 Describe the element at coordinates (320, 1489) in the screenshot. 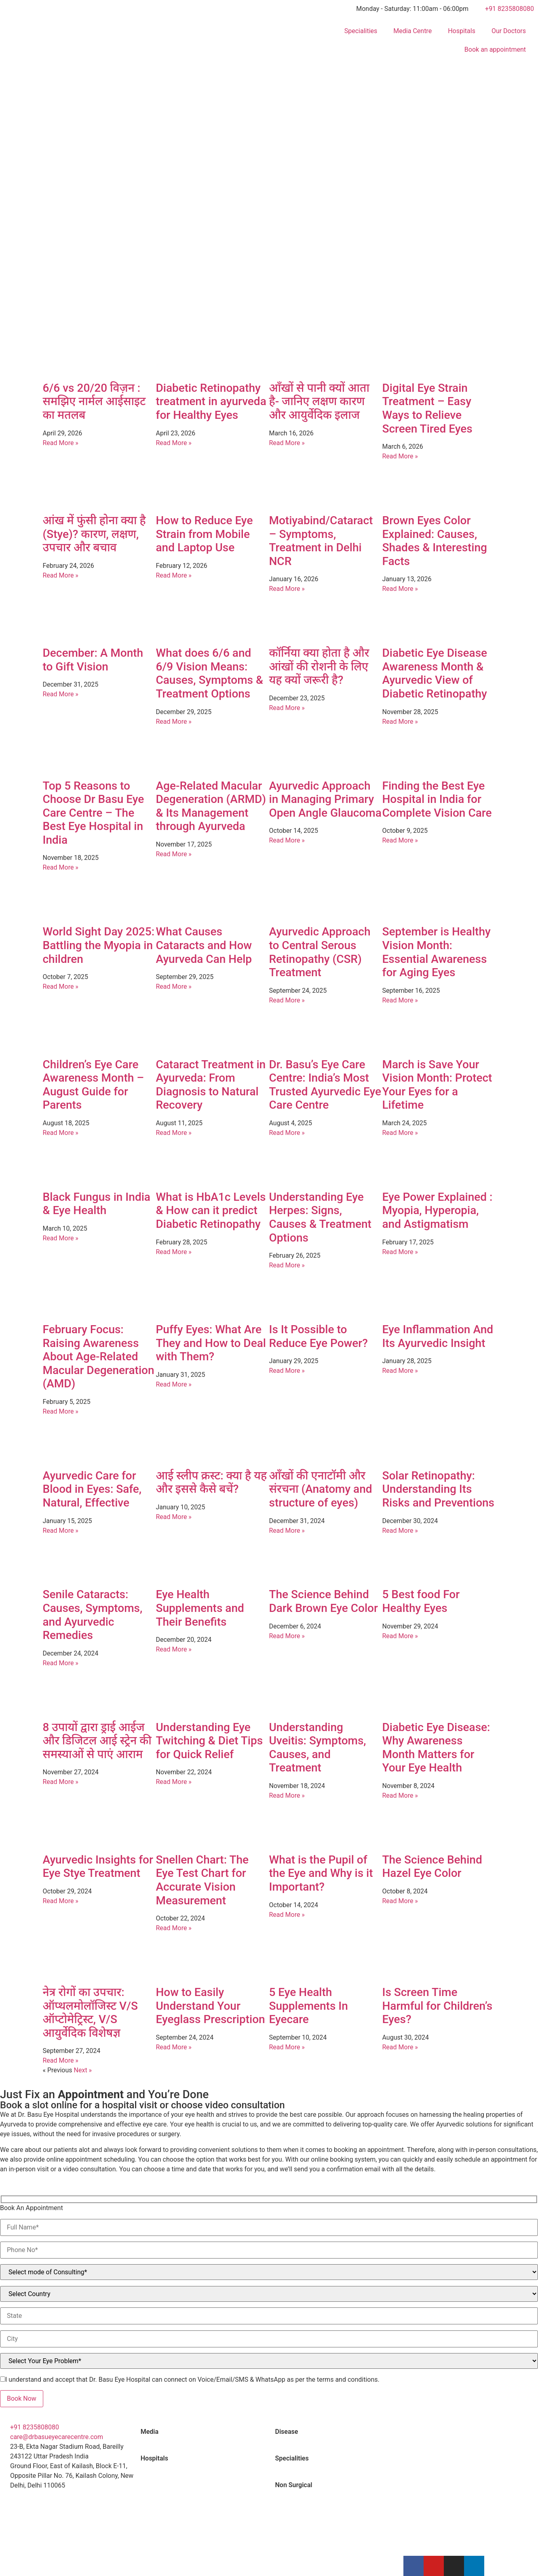

I see `आँखों की एनाटॉमी और संरचना (Anatomy and structure of eyes)` at that location.